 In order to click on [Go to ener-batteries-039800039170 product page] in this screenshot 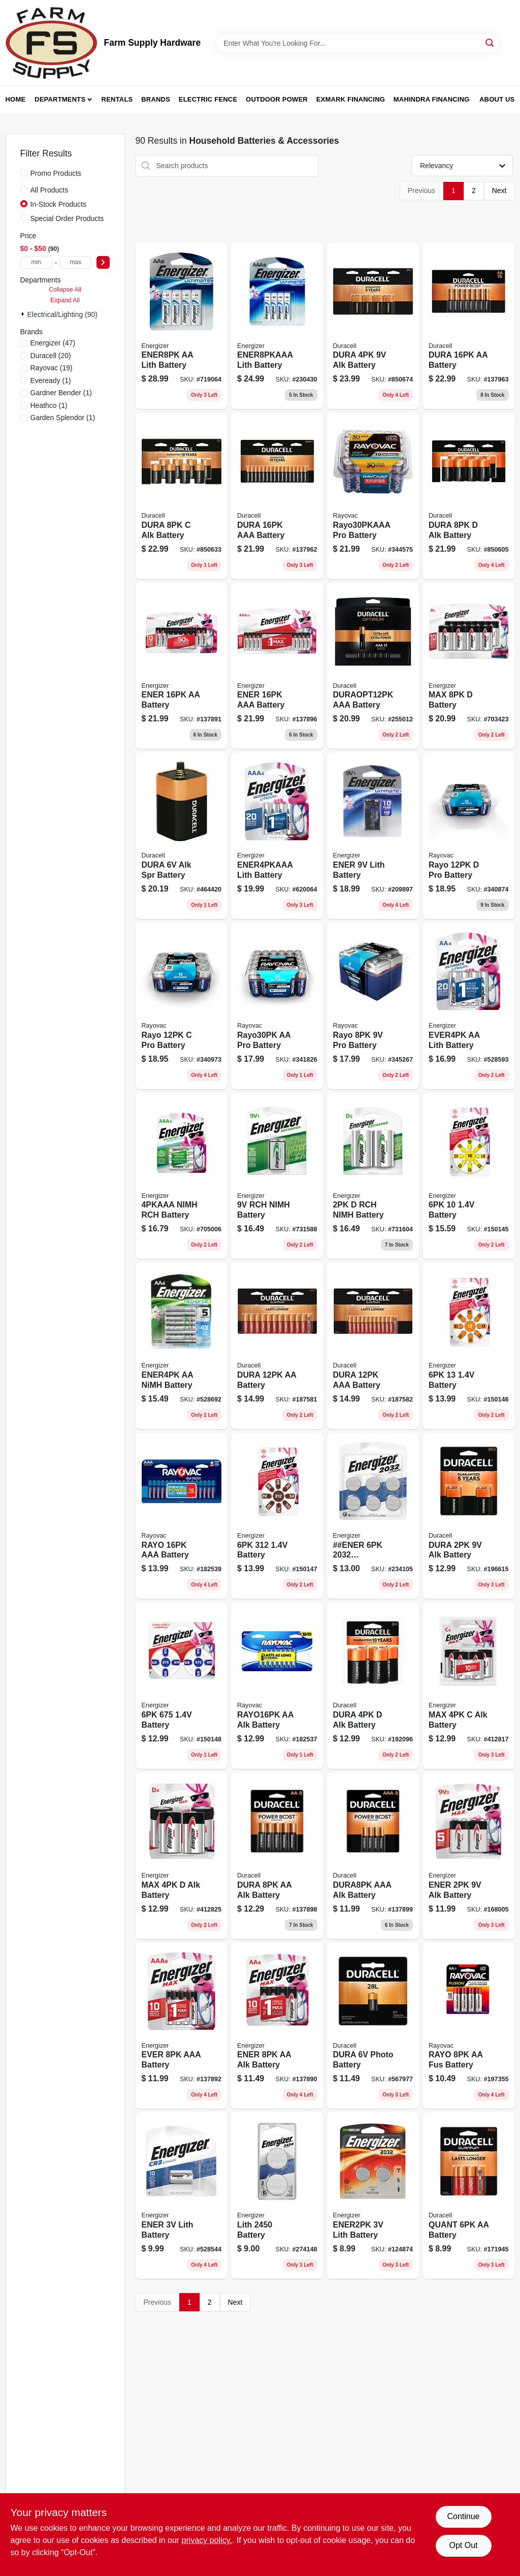, I will do `click(373, 1516)`.